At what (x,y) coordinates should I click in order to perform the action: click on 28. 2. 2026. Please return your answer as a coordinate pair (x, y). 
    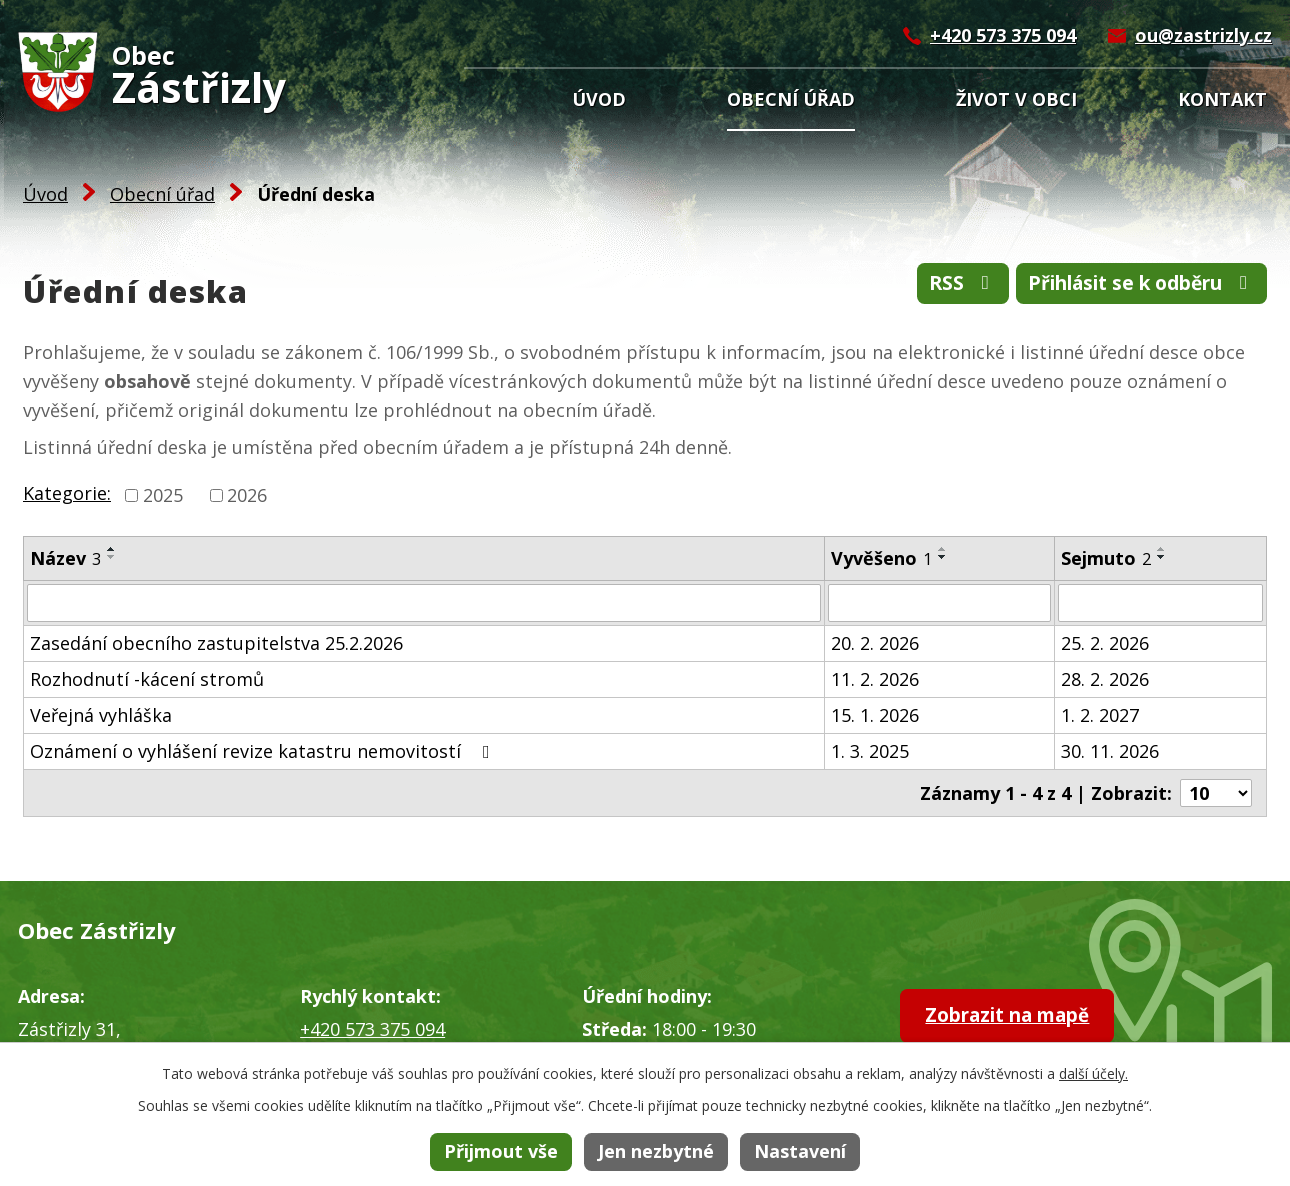
    Looking at the image, I should click on (1105, 679).